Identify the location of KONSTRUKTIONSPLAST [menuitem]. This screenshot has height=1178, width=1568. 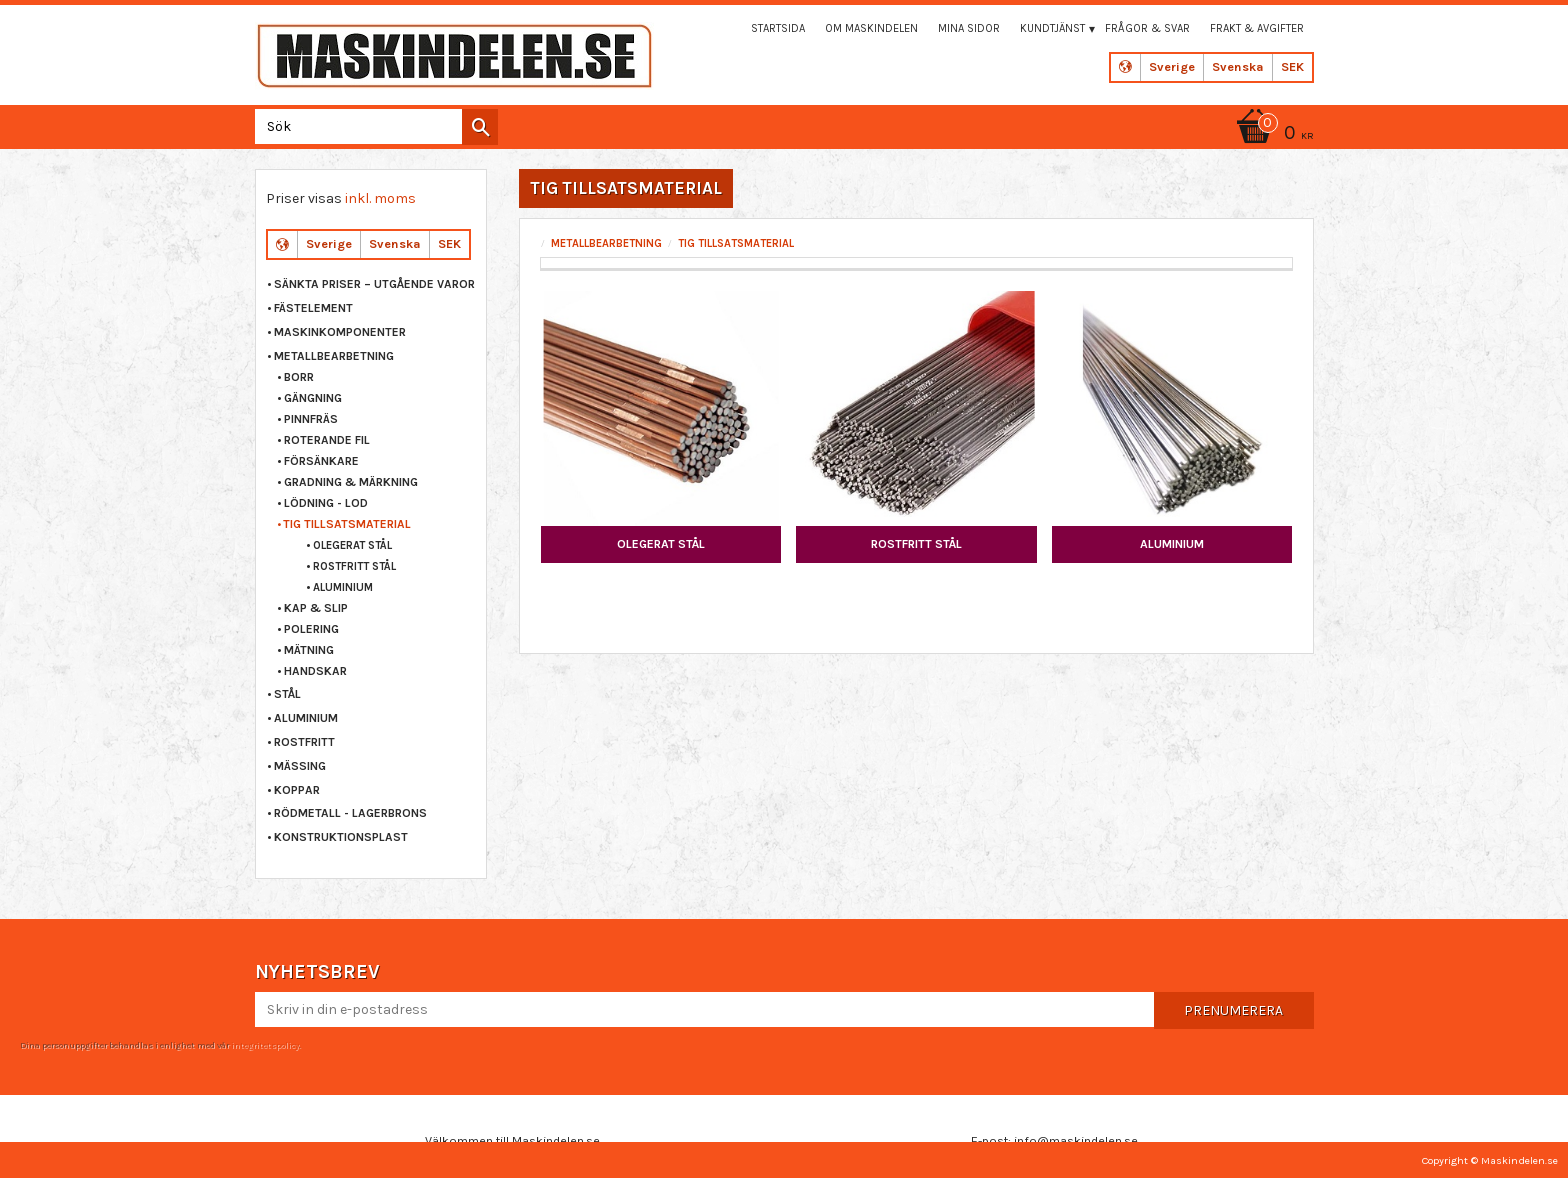
(341, 837).